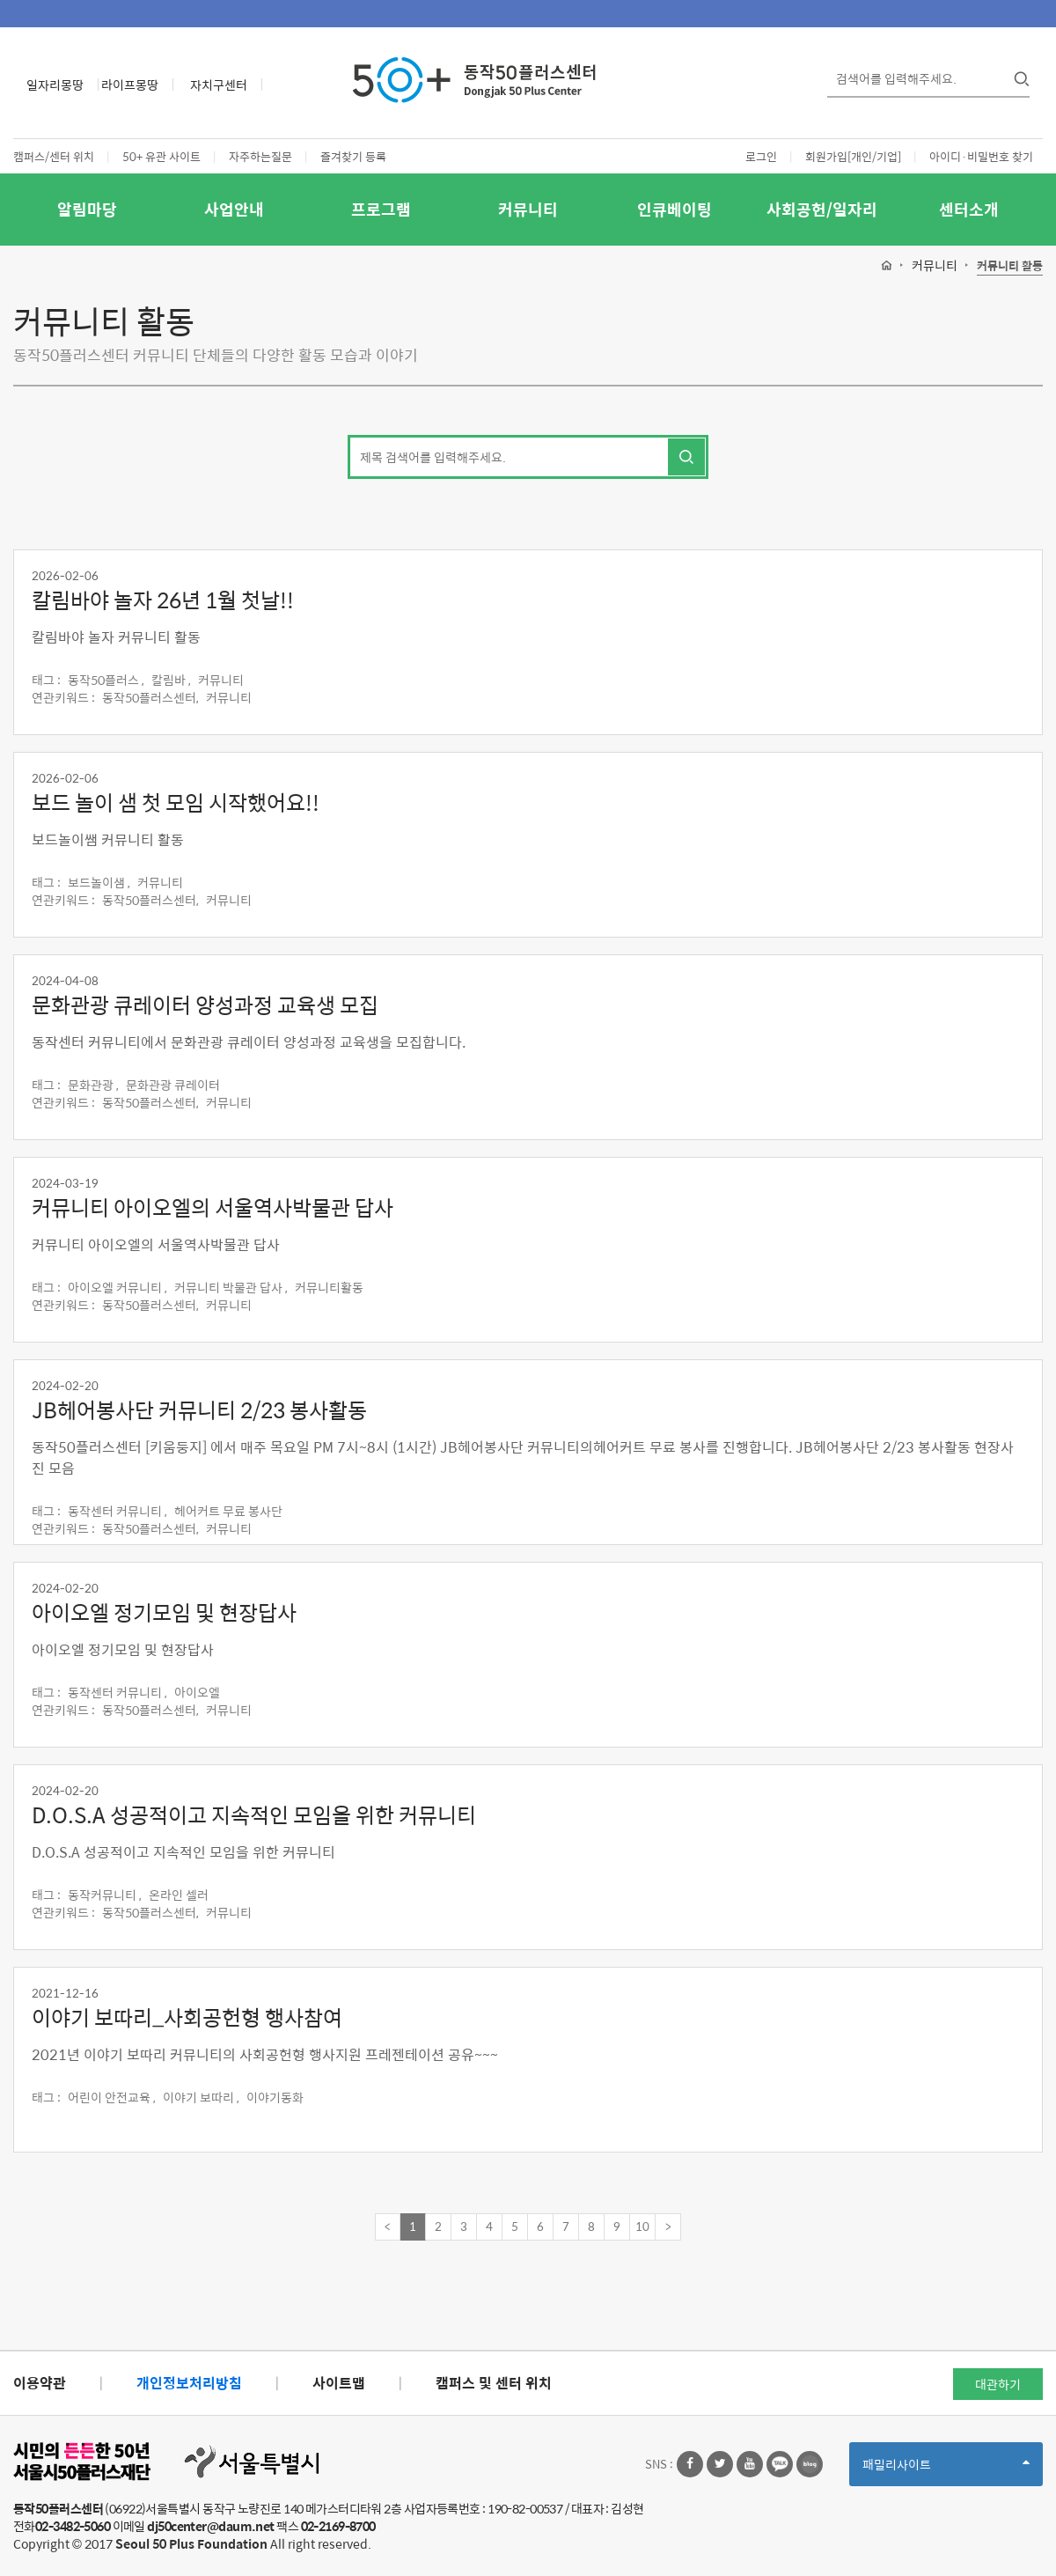 The height and width of the screenshot is (2576, 1056). Describe the element at coordinates (969, 209) in the screenshot. I see `센터소개` at that location.